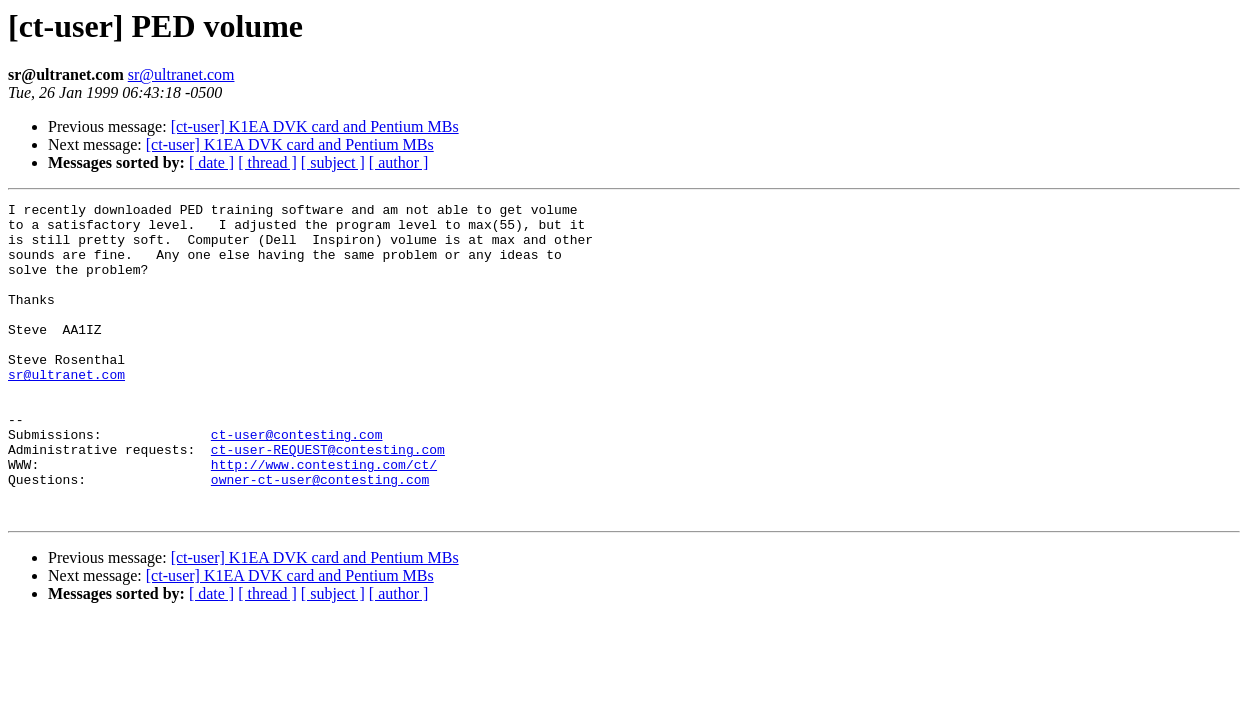 This screenshot has height=720, width=1248. Describe the element at coordinates (267, 162) in the screenshot. I see `[ thread ]` at that location.